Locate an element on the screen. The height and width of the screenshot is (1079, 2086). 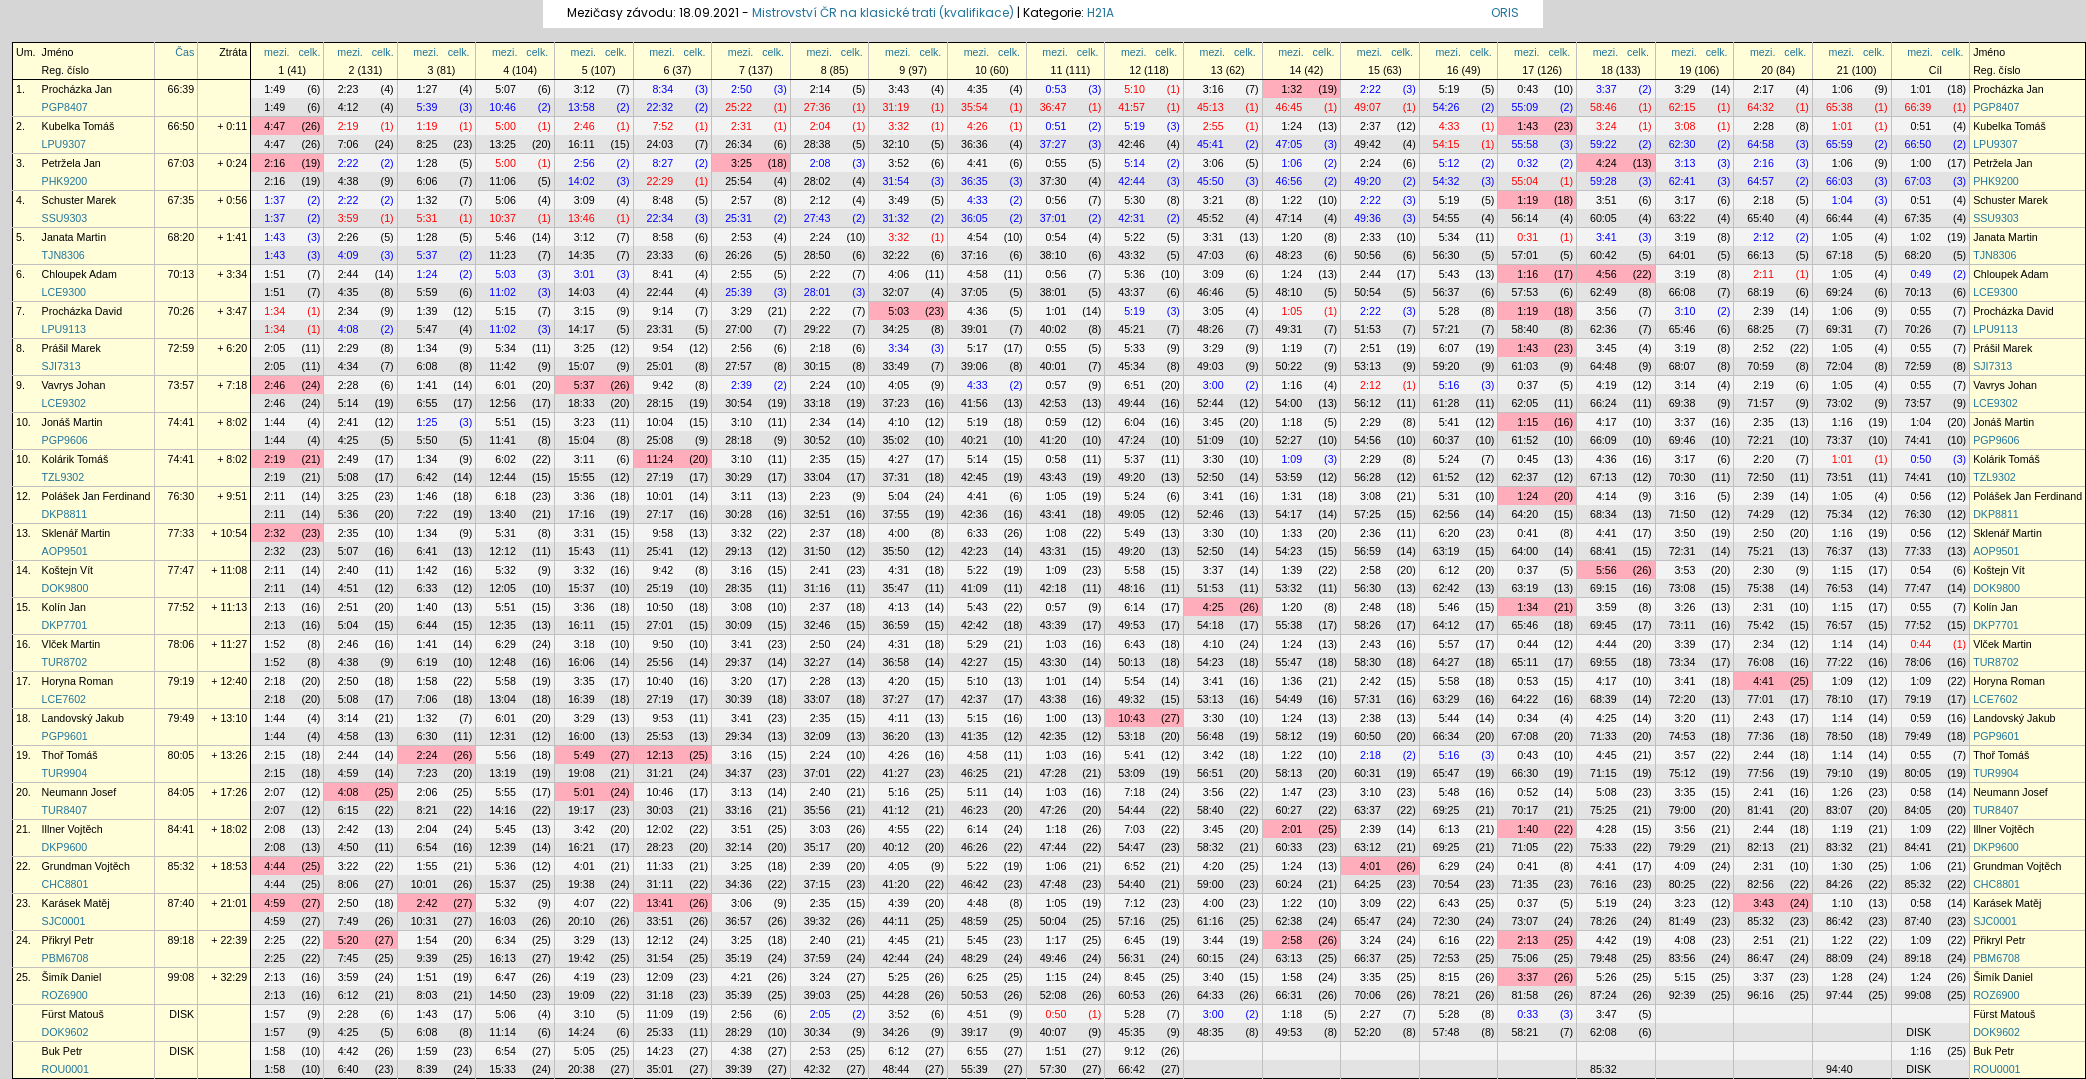
5:11 is located at coordinates (977, 792).